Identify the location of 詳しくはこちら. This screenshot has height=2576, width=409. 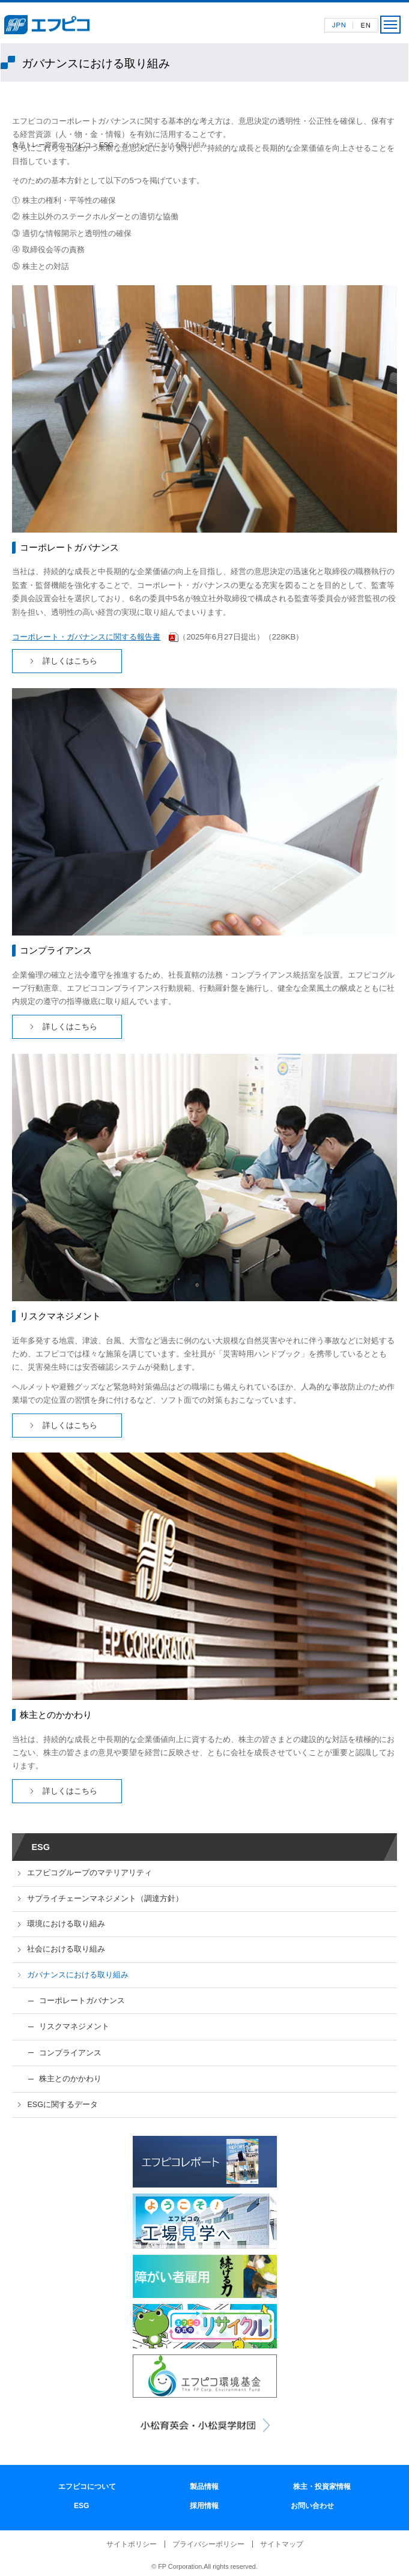
(70, 660).